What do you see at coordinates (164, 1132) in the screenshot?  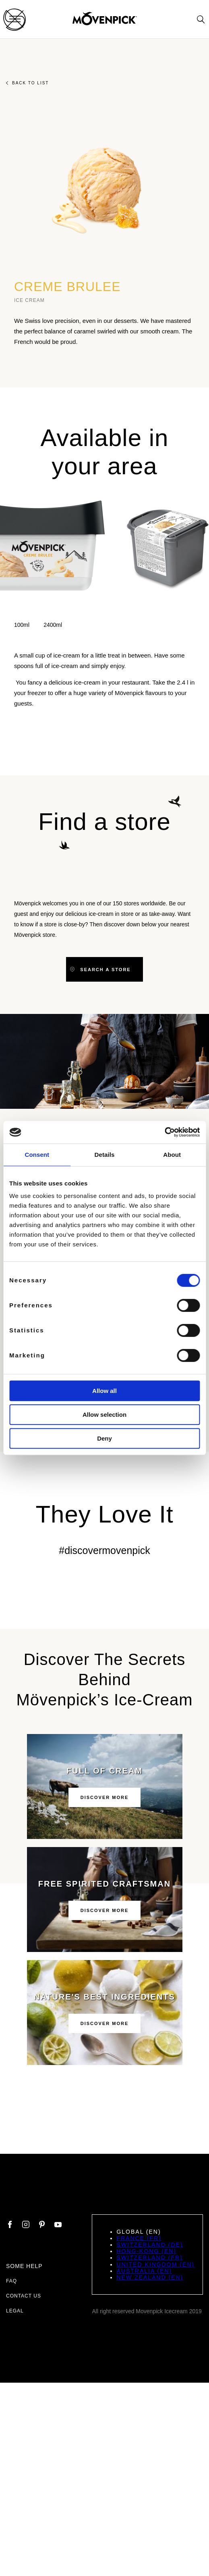 I see `[Cookiebot by Usercentrics - opens in a new window]` at bounding box center [164, 1132].